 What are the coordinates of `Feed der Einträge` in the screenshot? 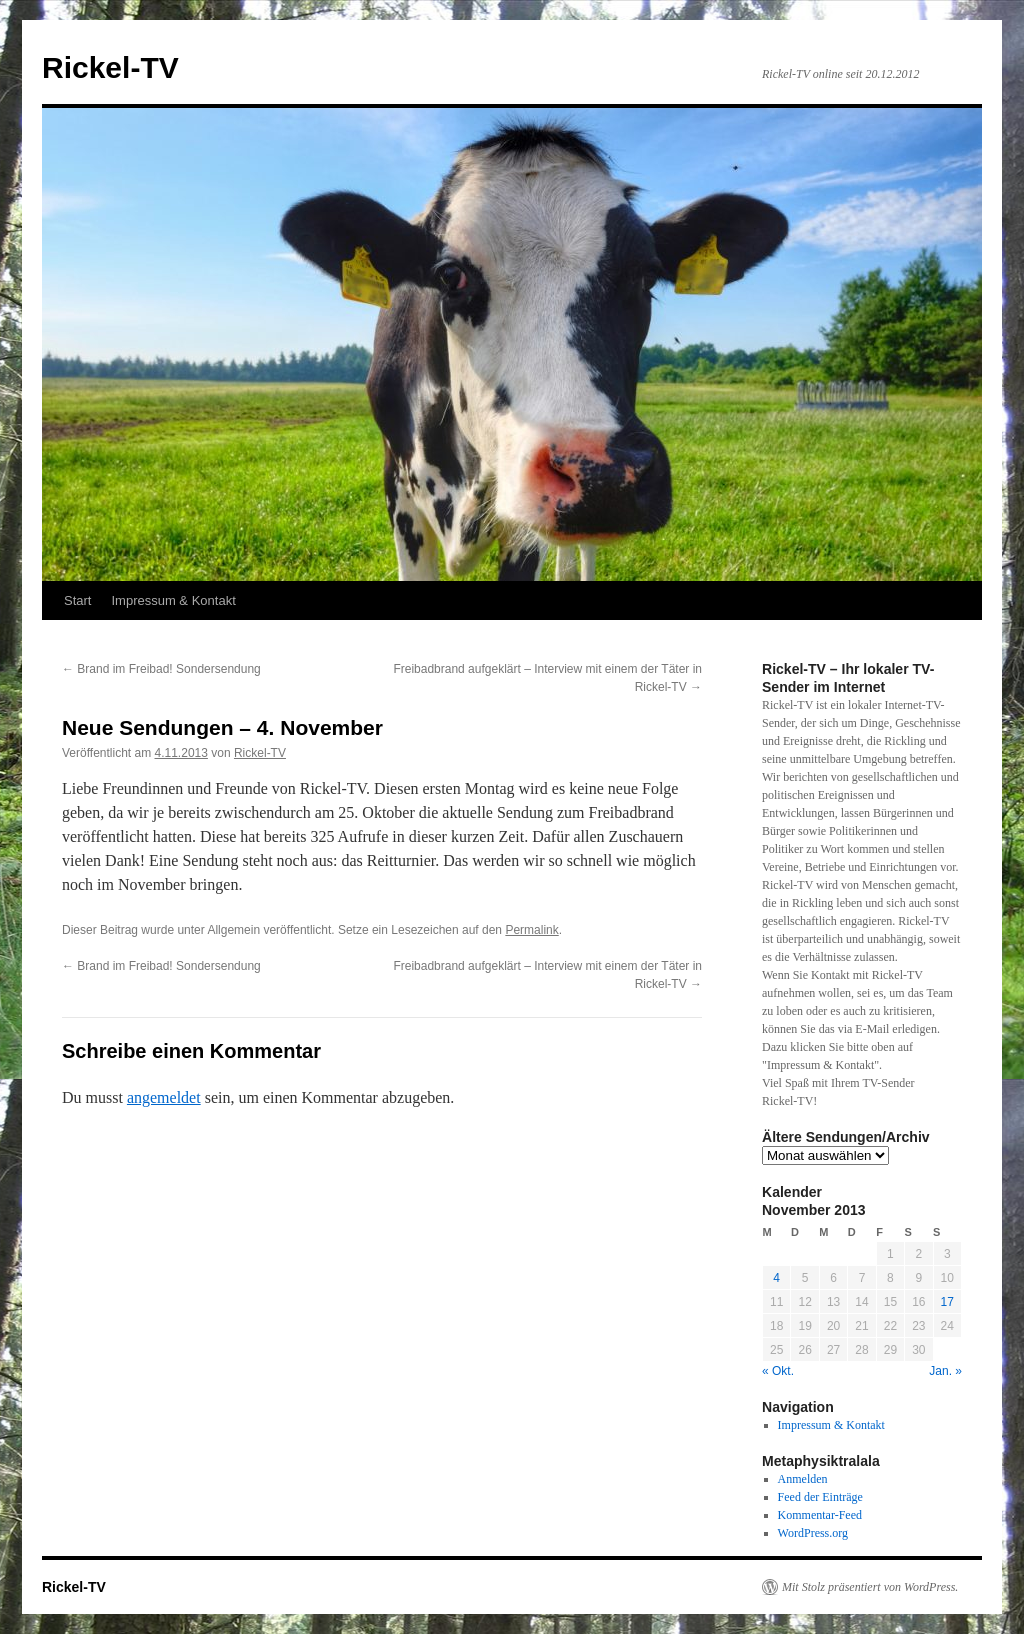 It's located at (820, 1497).